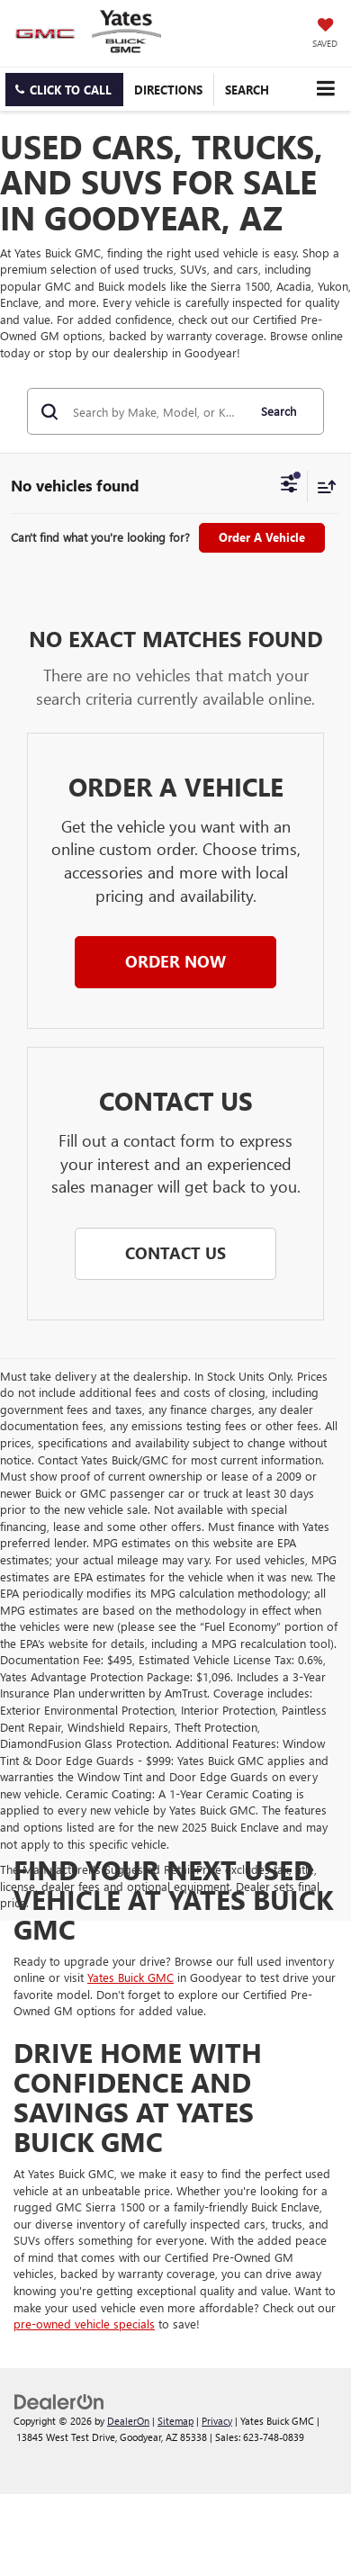 This screenshot has height=2576, width=351. I want to click on Order A Vehicle [button], so click(262, 537).